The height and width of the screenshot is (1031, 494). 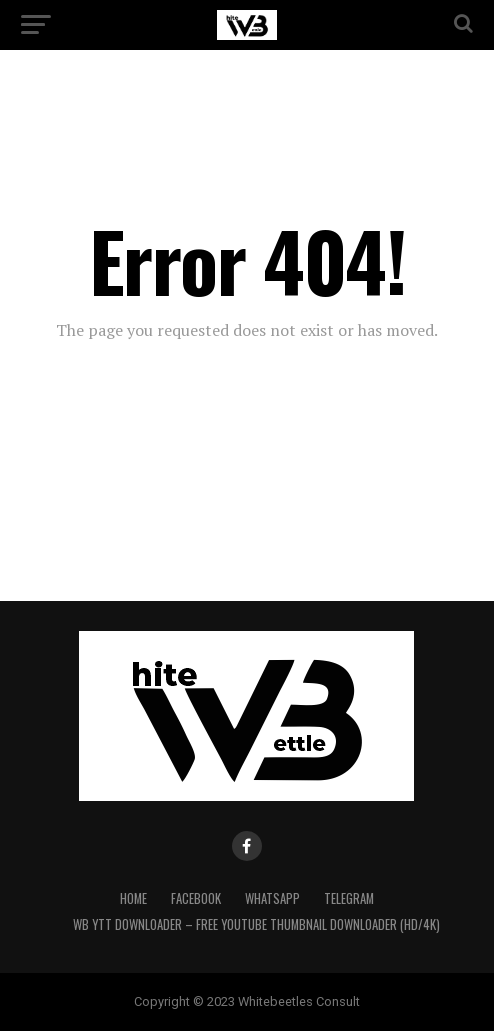 What do you see at coordinates (256, 924) in the screenshot?
I see `WB YTT Downloader – Free YouTube Thumbnail Downloader (HD/4K)` at bounding box center [256, 924].